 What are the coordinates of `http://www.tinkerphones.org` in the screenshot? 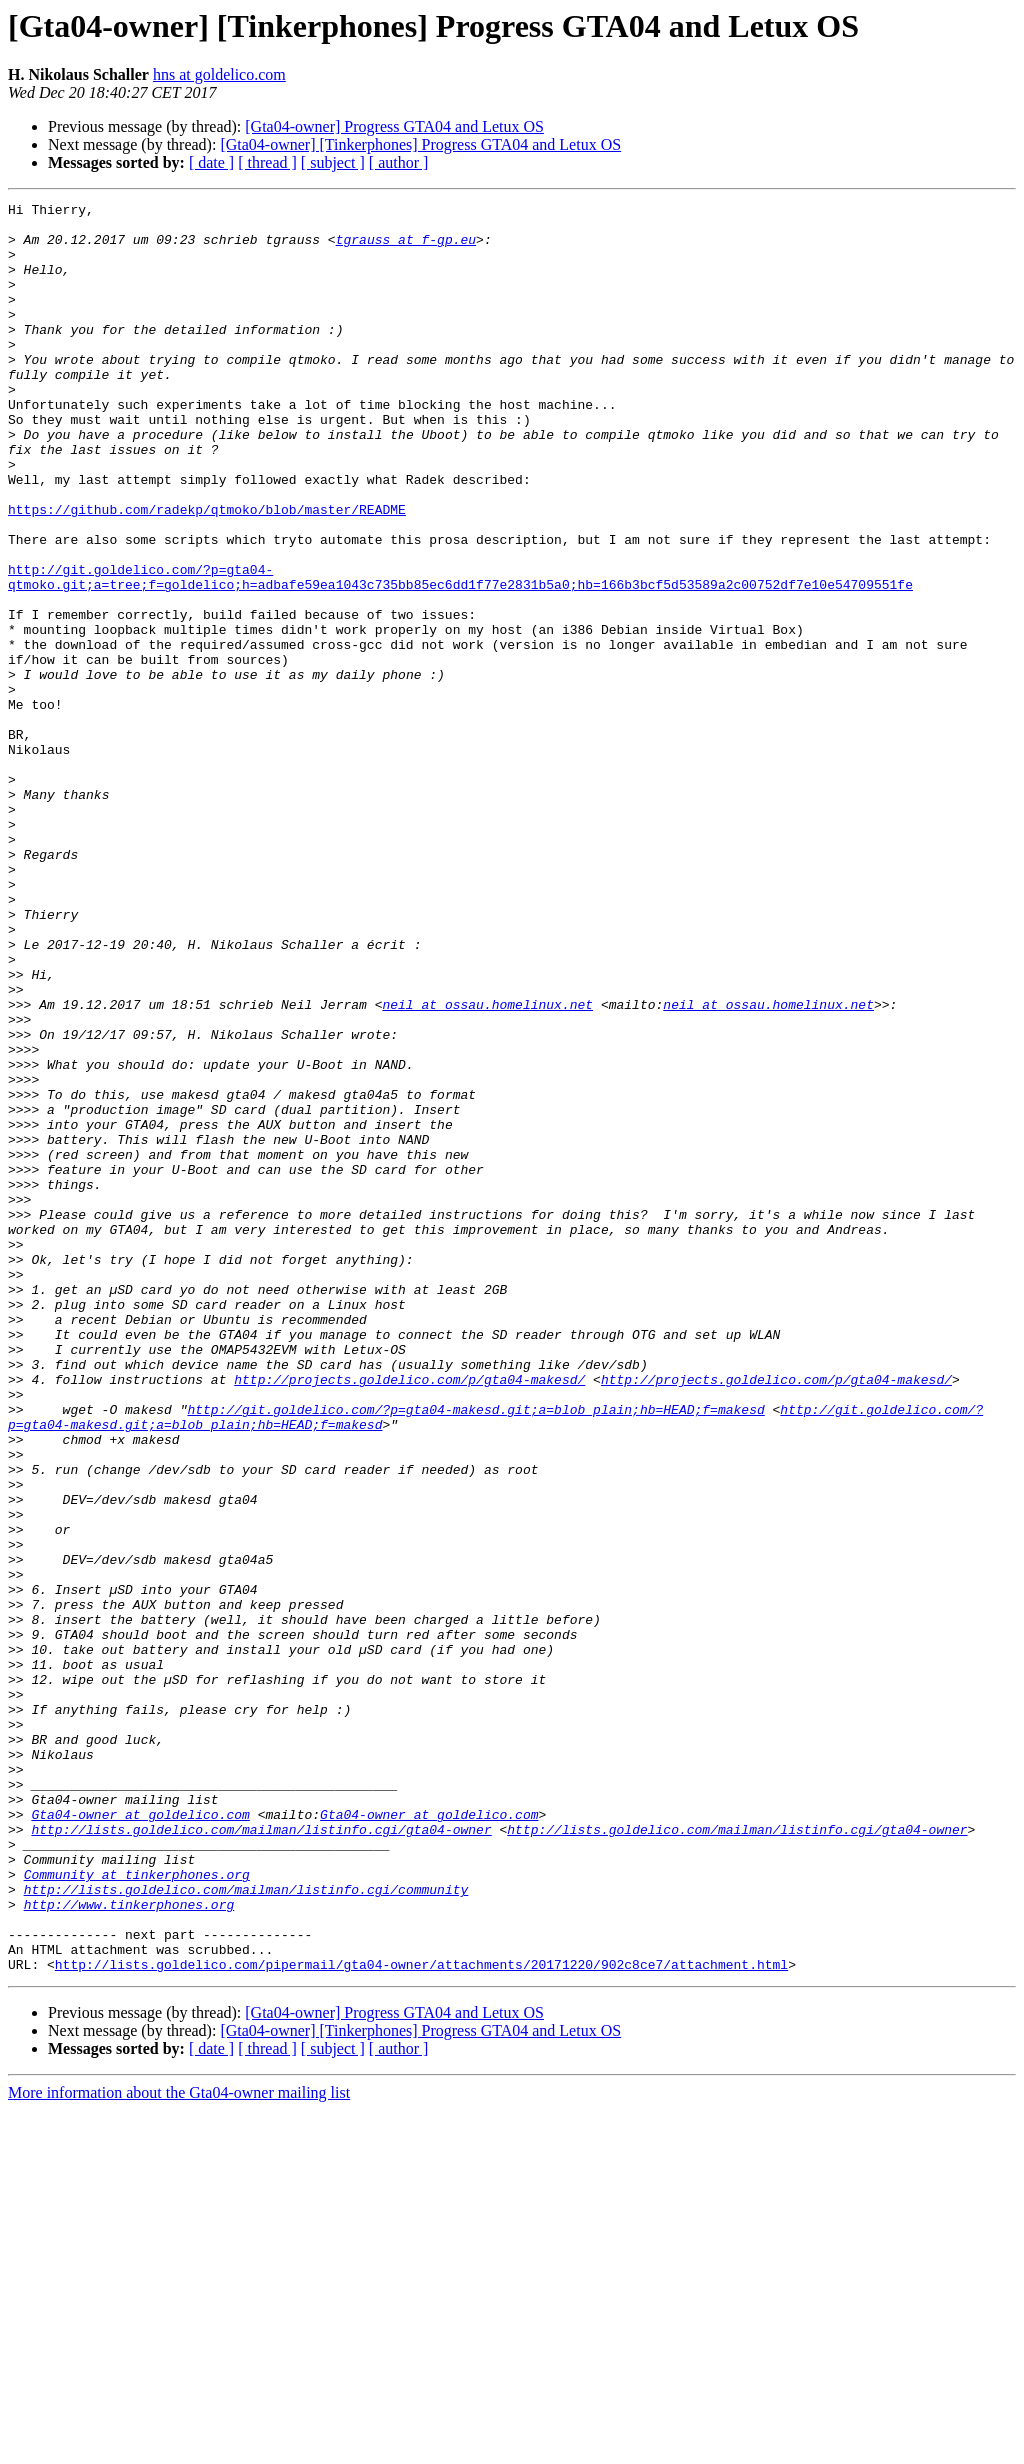 It's located at (129, 2246).